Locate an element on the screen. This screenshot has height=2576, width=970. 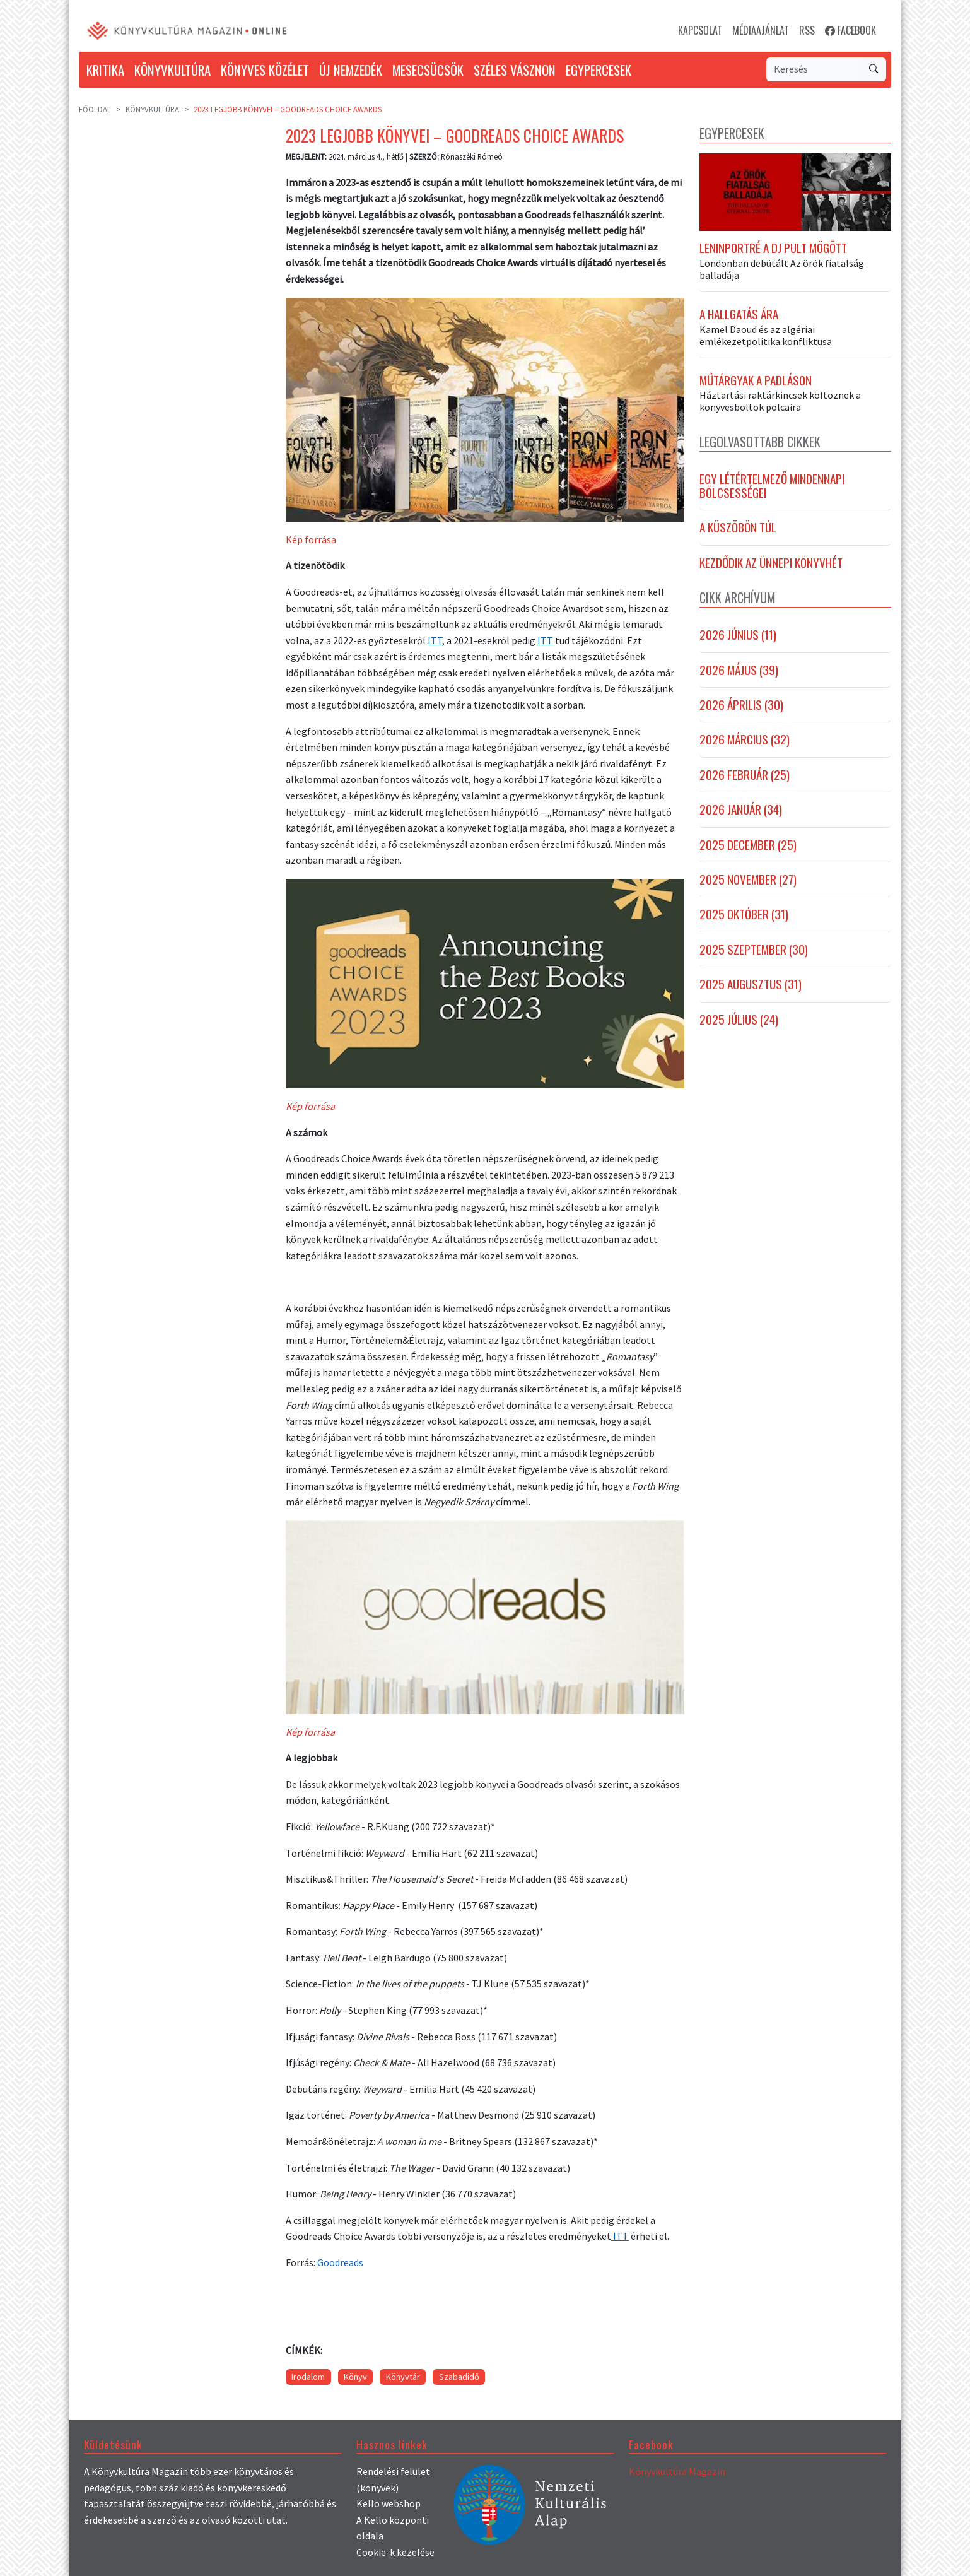
Szabadidő is located at coordinates (459, 2376).